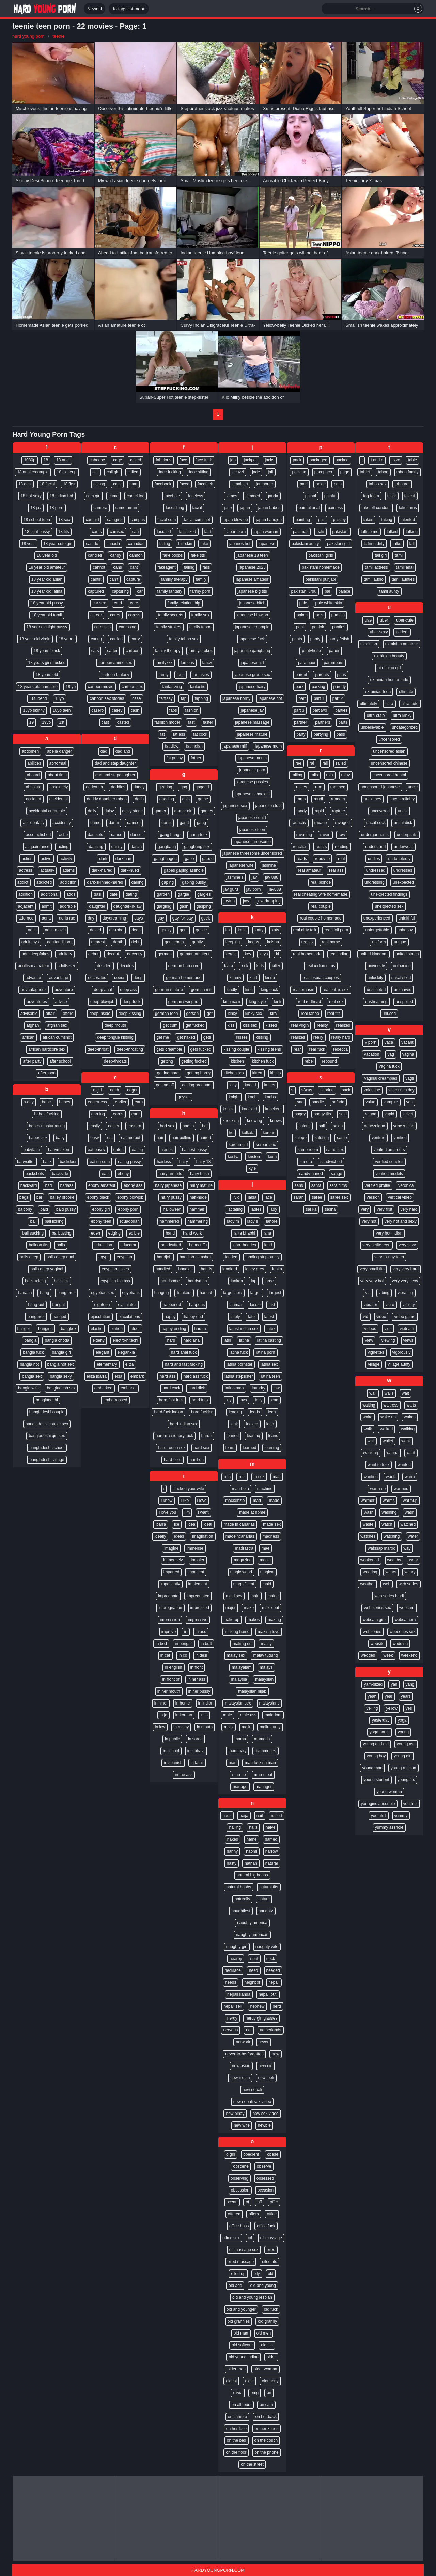 The width and height of the screenshot is (436, 2576). What do you see at coordinates (237, 1280) in the screenshot?
I see `lankan` at bounding box center [237, 1280].